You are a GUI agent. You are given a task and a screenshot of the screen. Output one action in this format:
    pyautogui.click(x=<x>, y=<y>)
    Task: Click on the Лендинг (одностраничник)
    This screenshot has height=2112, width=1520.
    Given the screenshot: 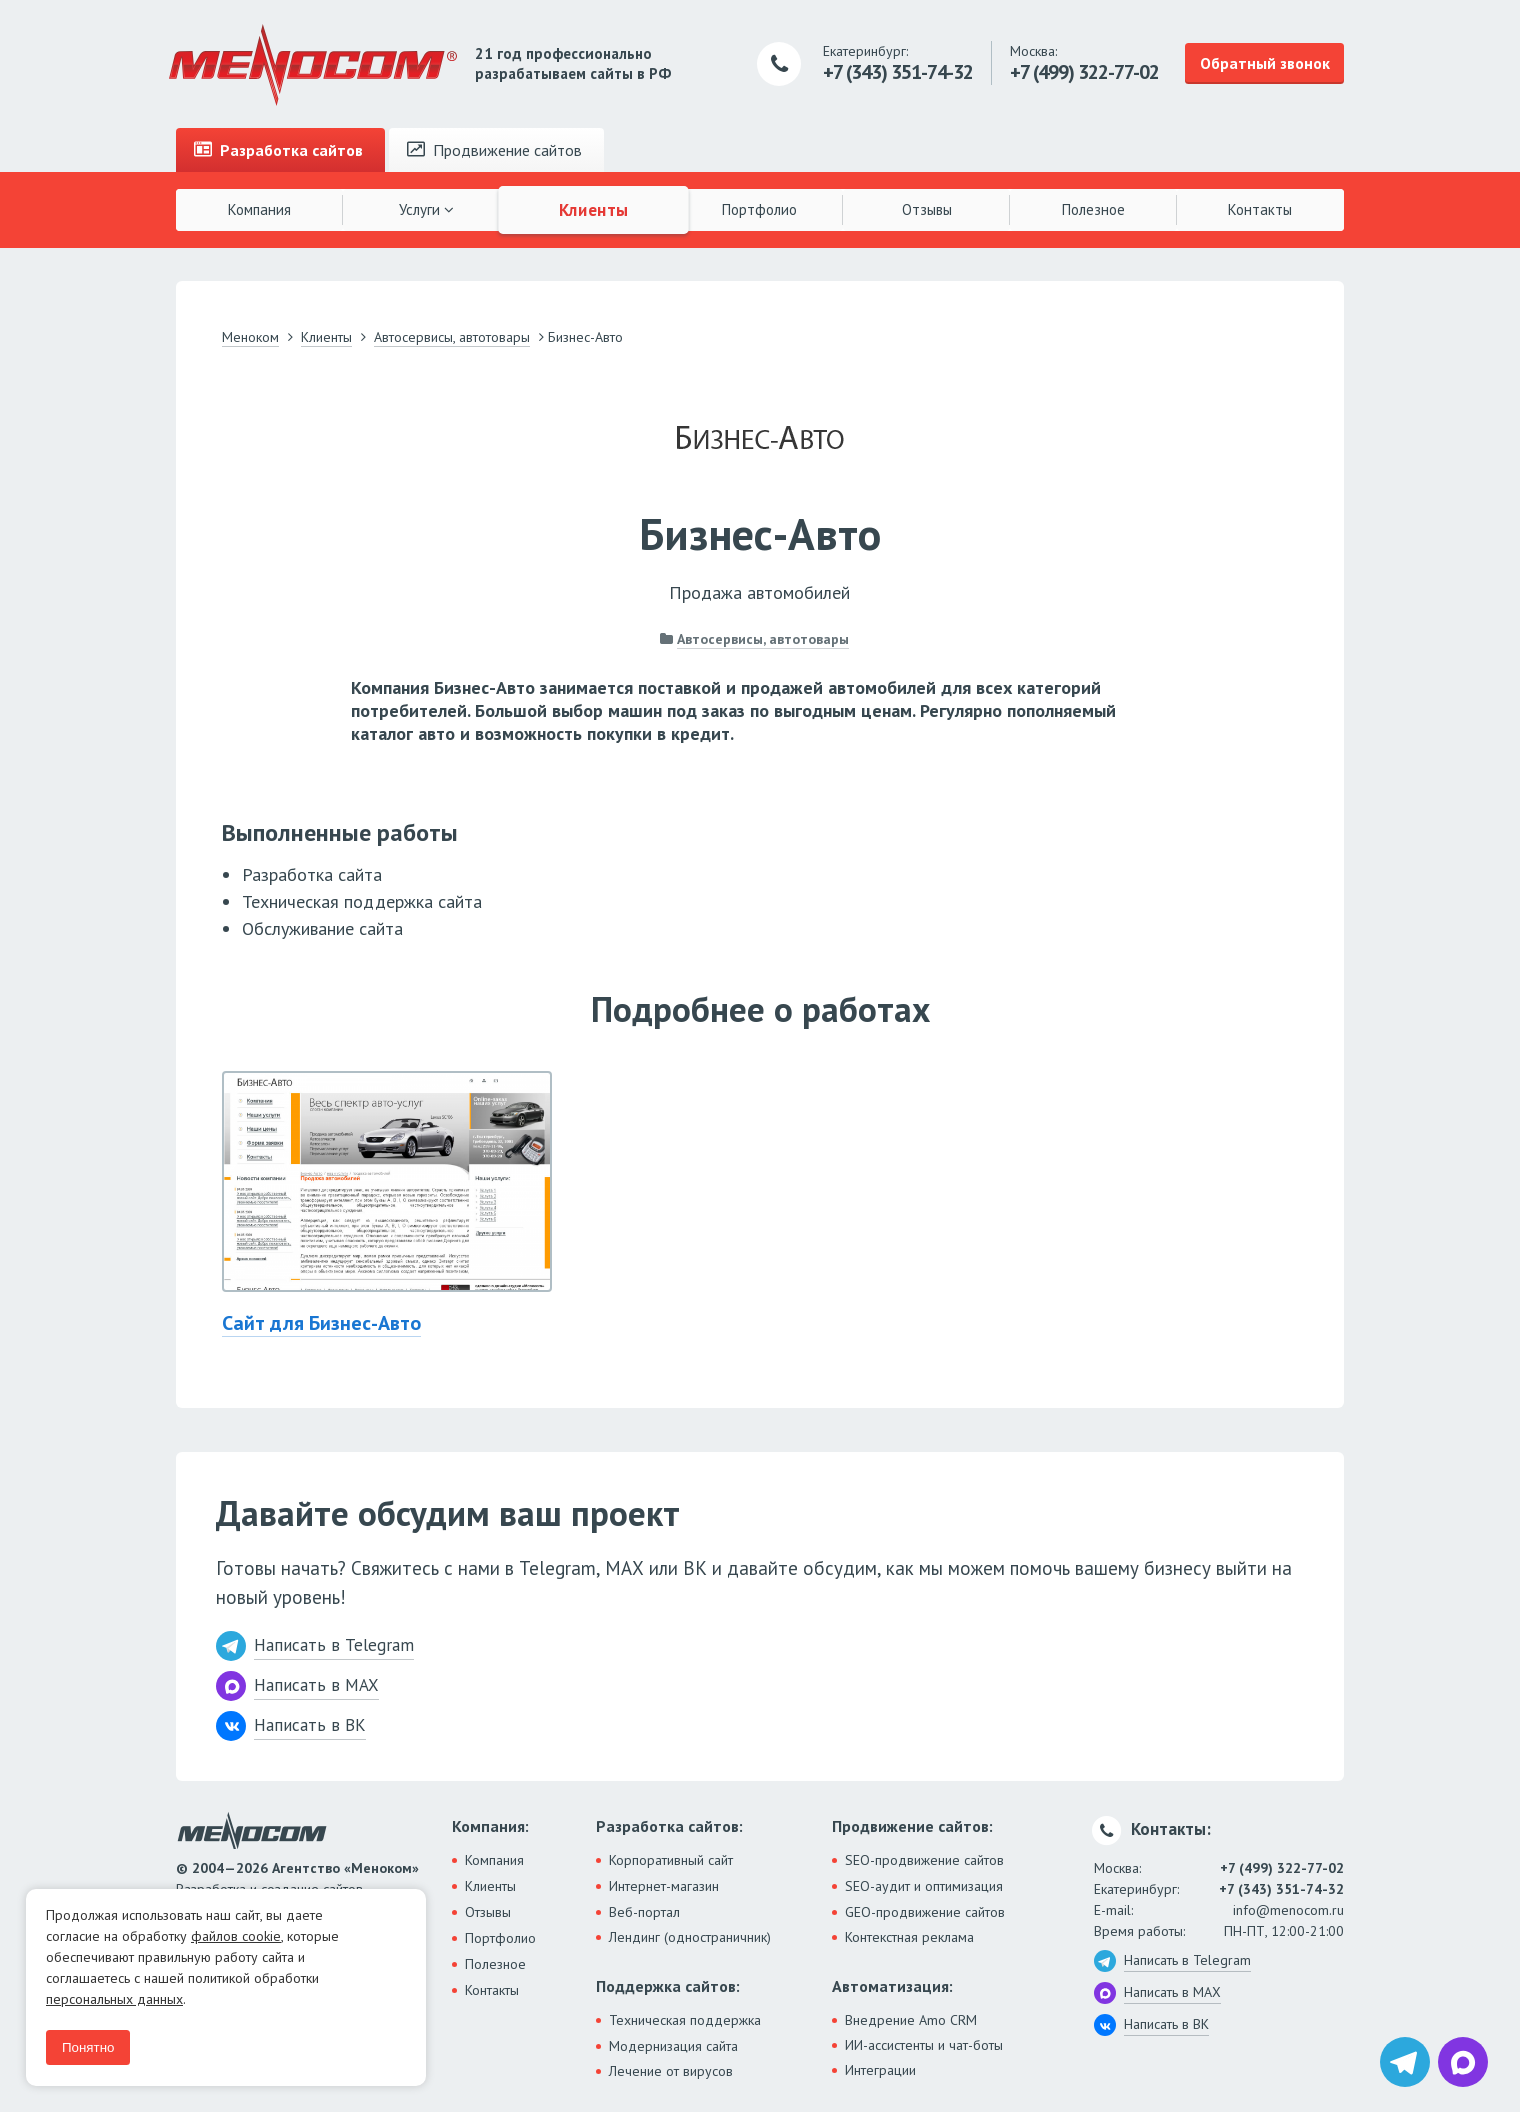 What is the action you would take?
    pyautogui.click(x=690, y=1937)
    